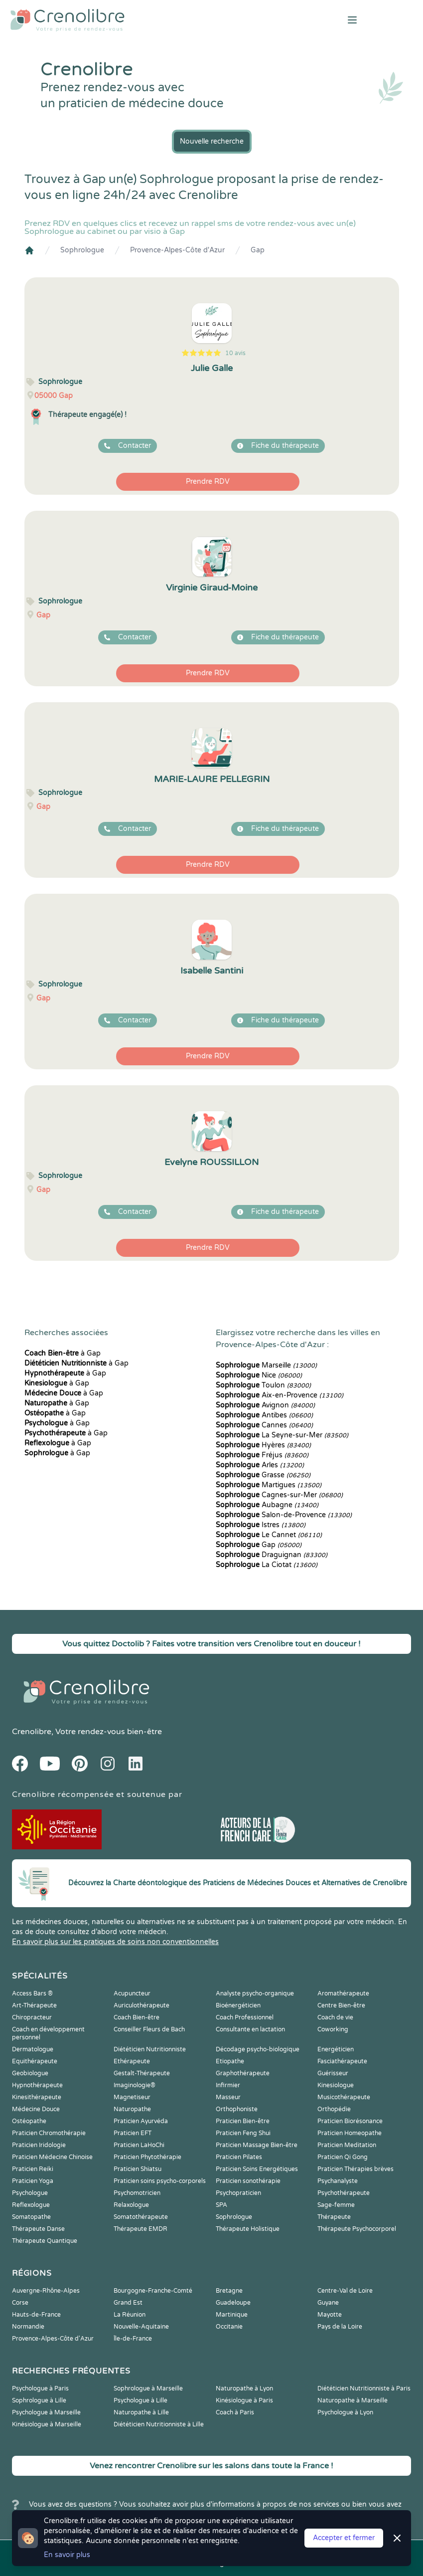 The image size is (423, 2576). Describe the element at coordinates (32, 2169) in the screenshot. I see `Praticien Reiki` at that location.